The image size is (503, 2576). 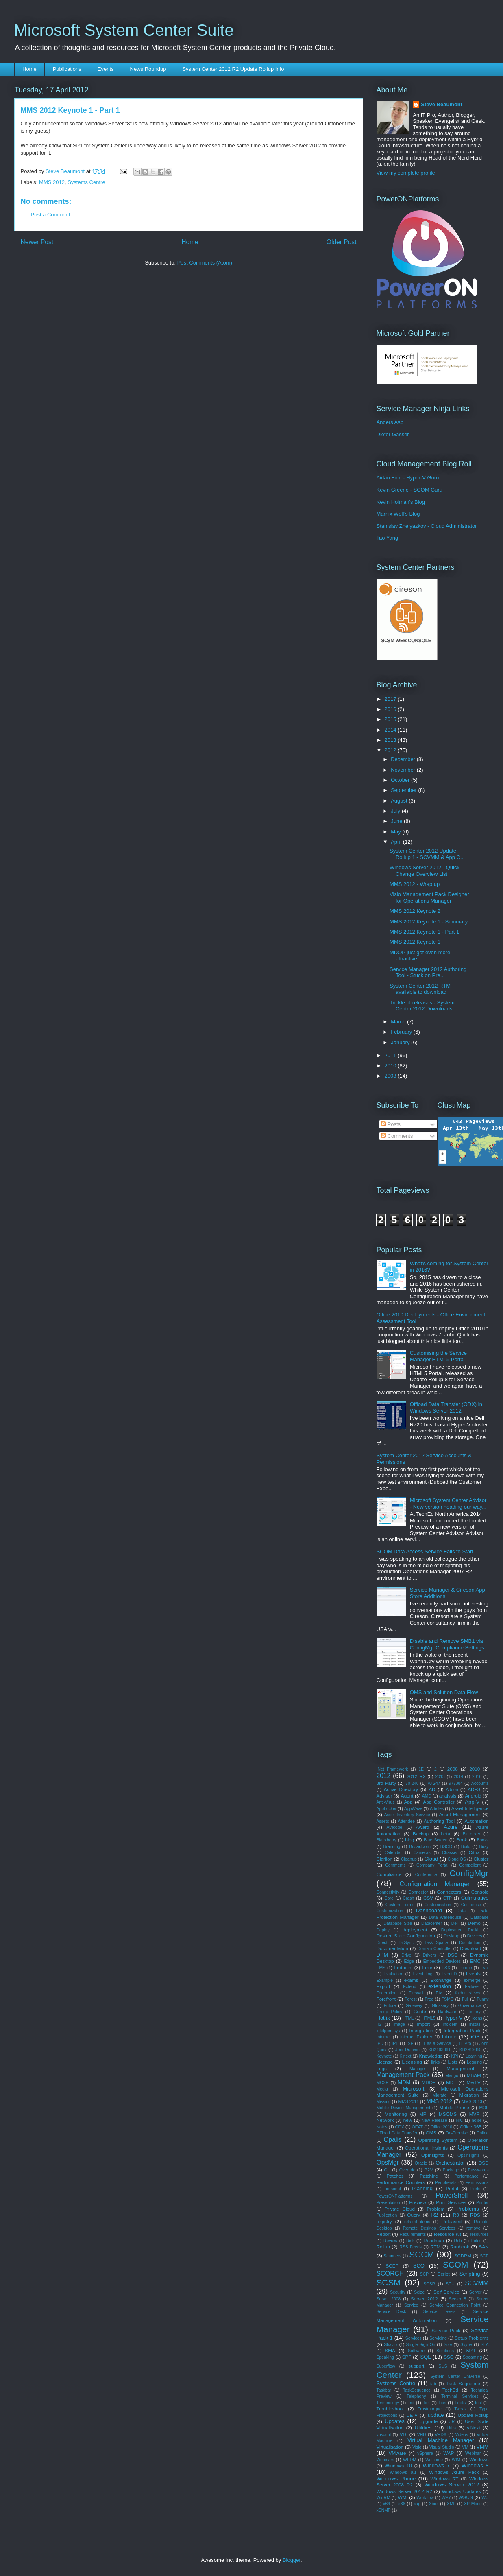 What do you see at coordinates (431, 1923) in the screenshot?
I see `Datacenter` at bounding box center [431, 1923].